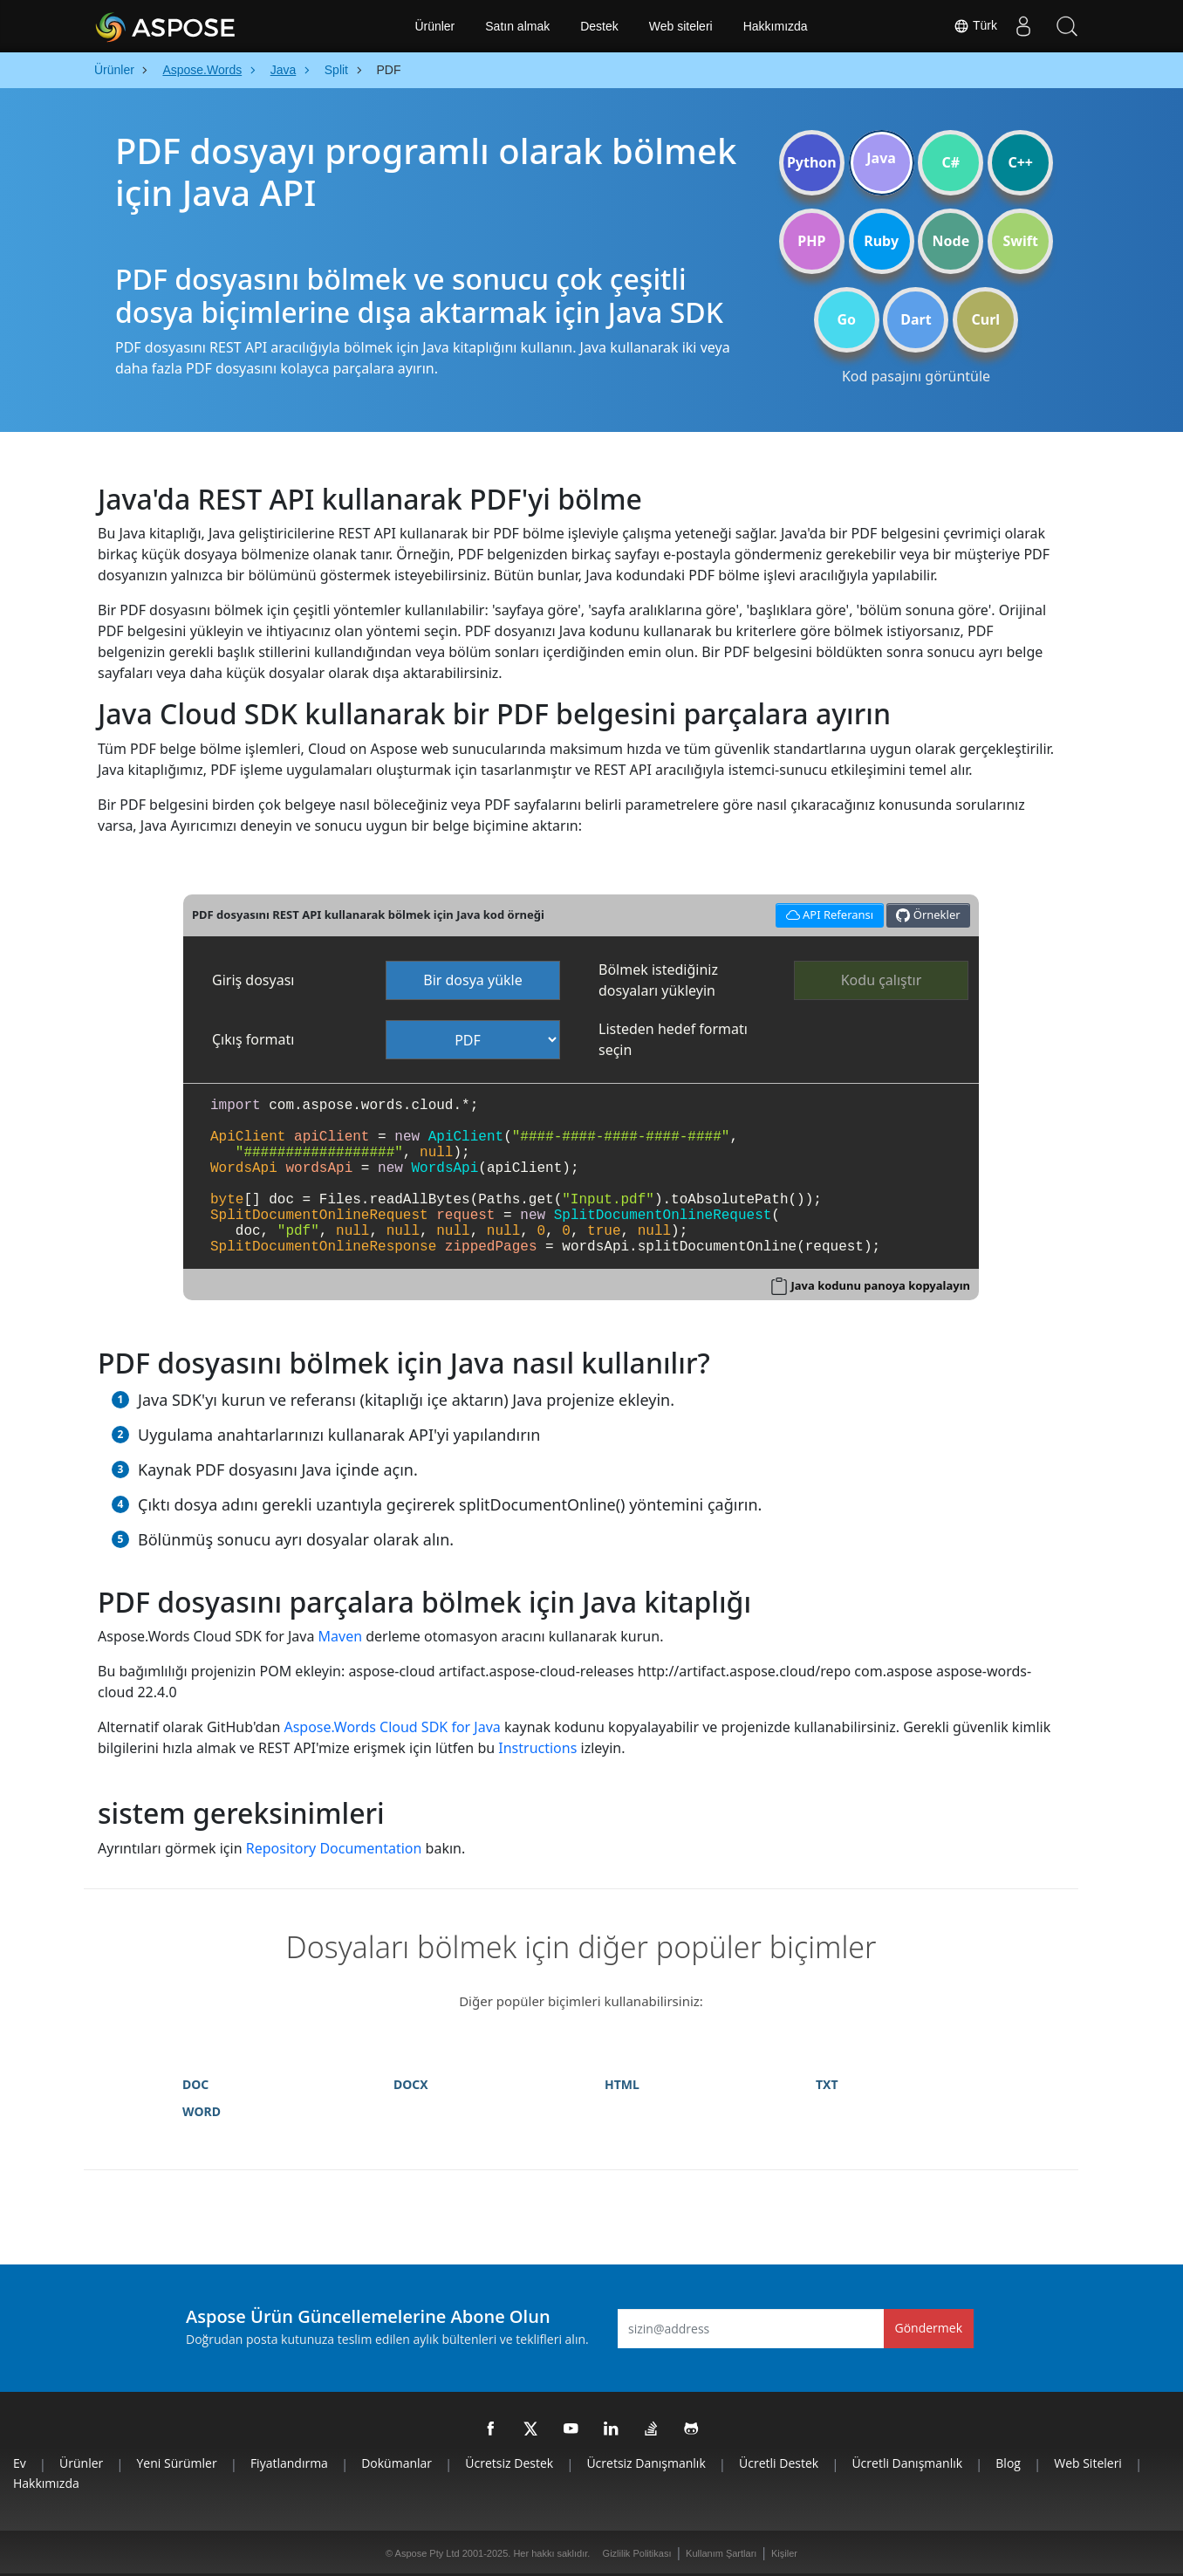 This screenshot has height=2576, width=1183. What do you see at coordinates (846, 319) in the screenshot?
I see `Go` at bounding box center [846, 319].